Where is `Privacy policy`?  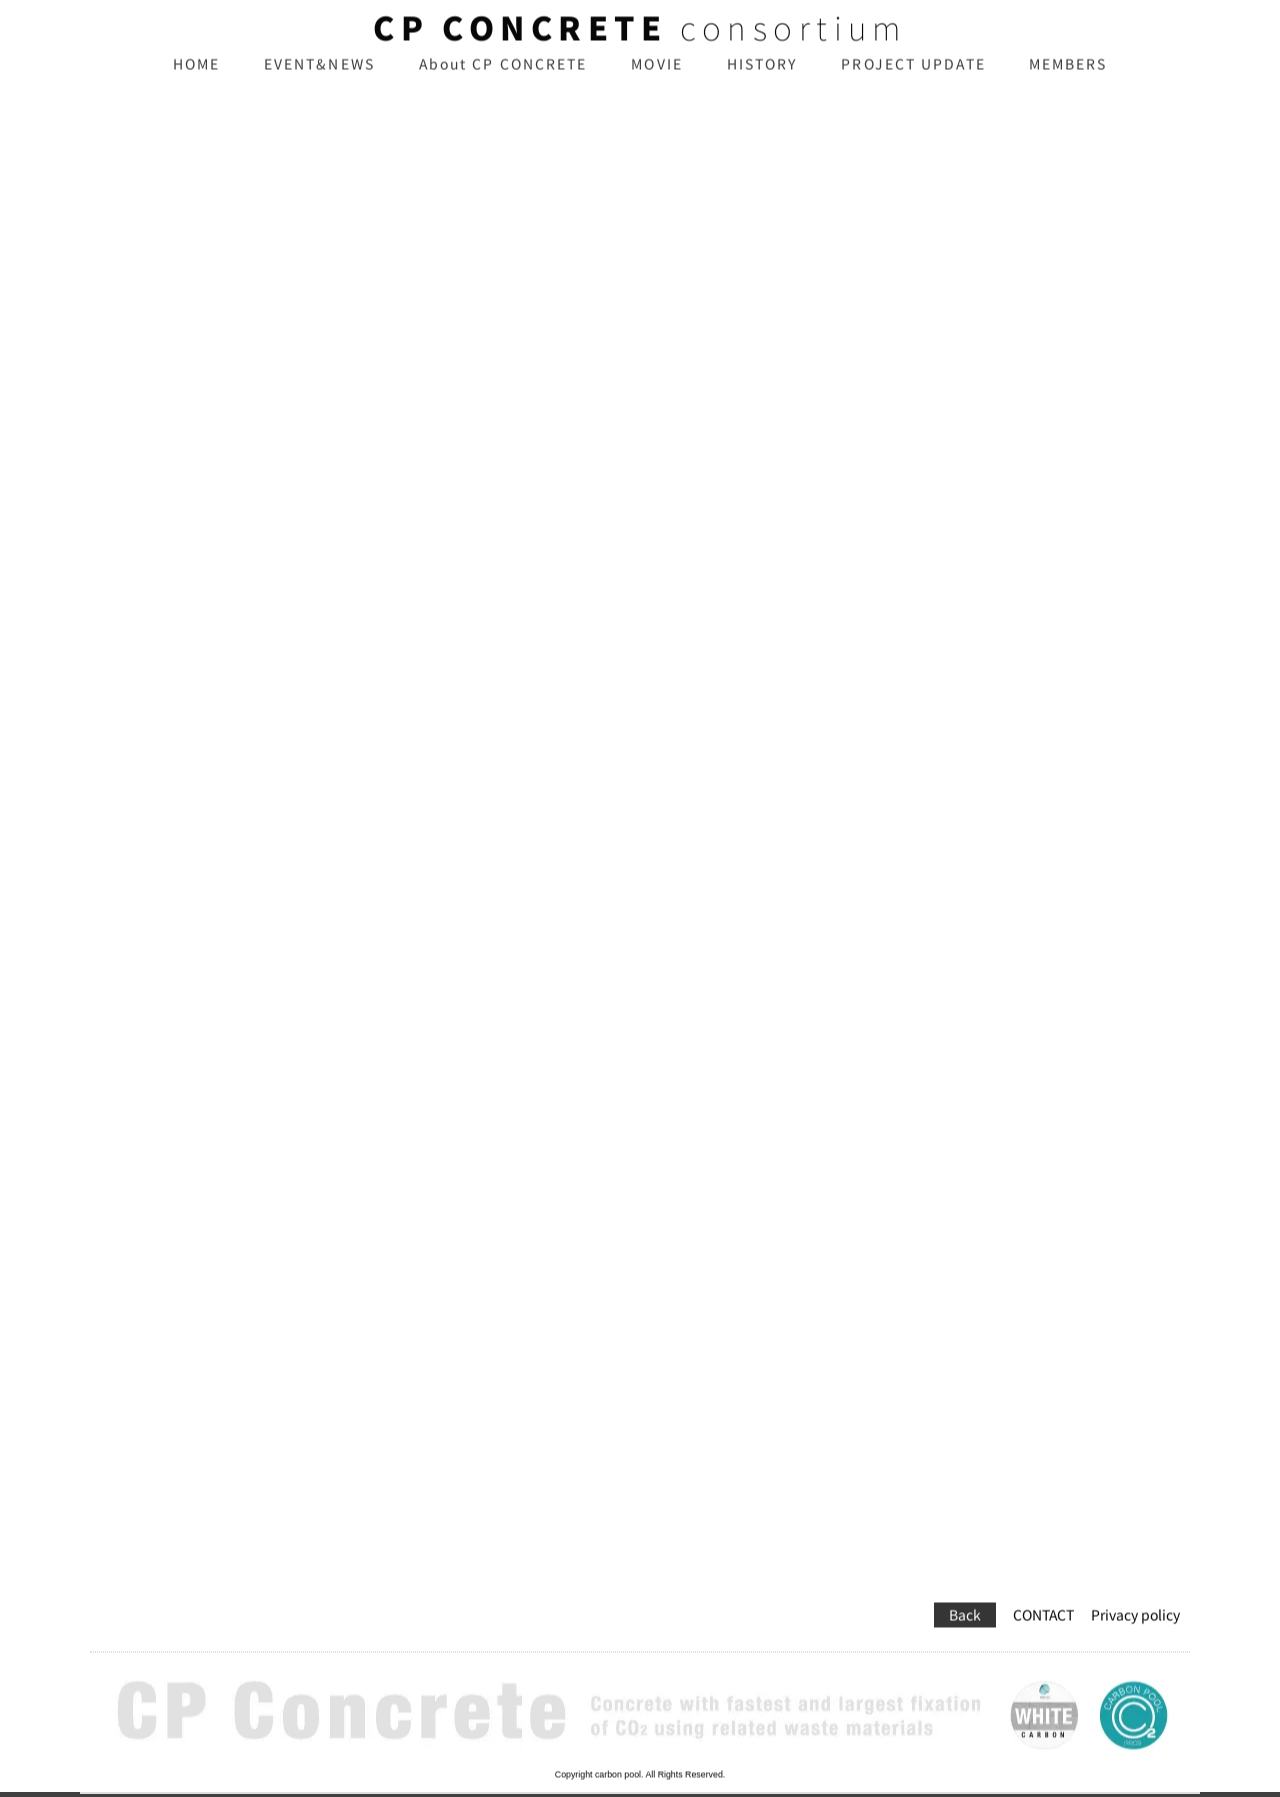
Privacy policy is located at coordinates (1135, 1587).